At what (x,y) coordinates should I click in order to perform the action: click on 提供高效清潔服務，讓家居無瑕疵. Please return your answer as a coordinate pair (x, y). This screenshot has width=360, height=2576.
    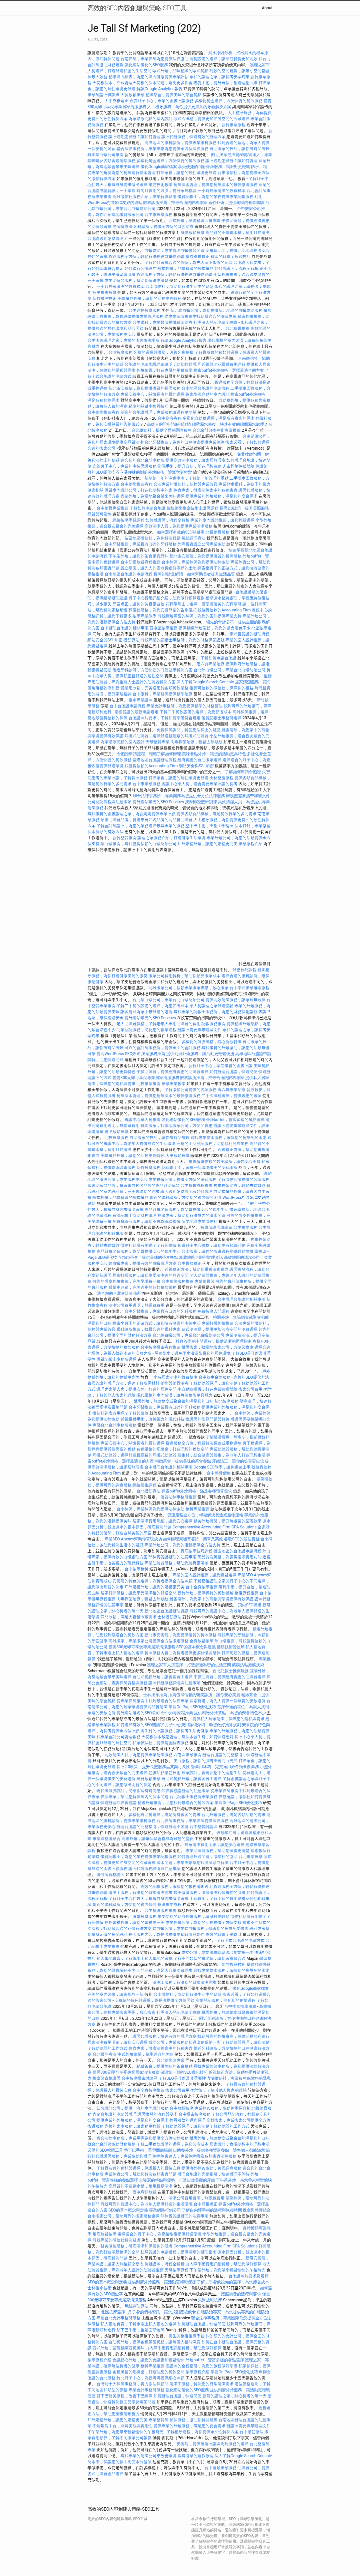
    Looking at the image, I should click on (196, 460).